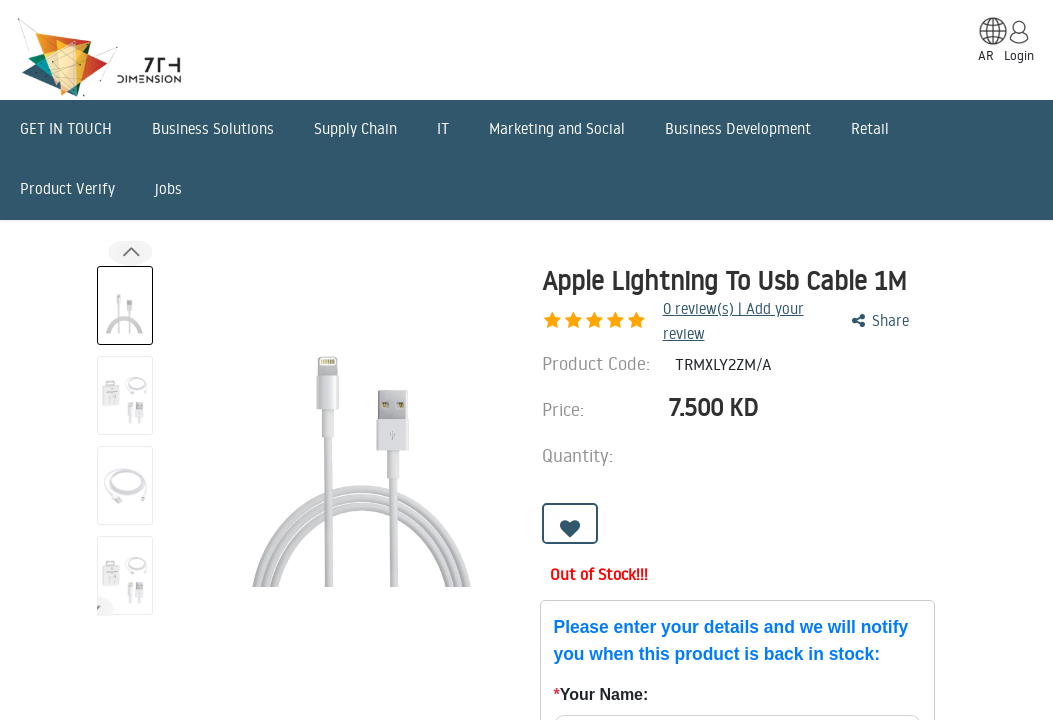  I want to click on Reviews [tab], so click(680, 636).